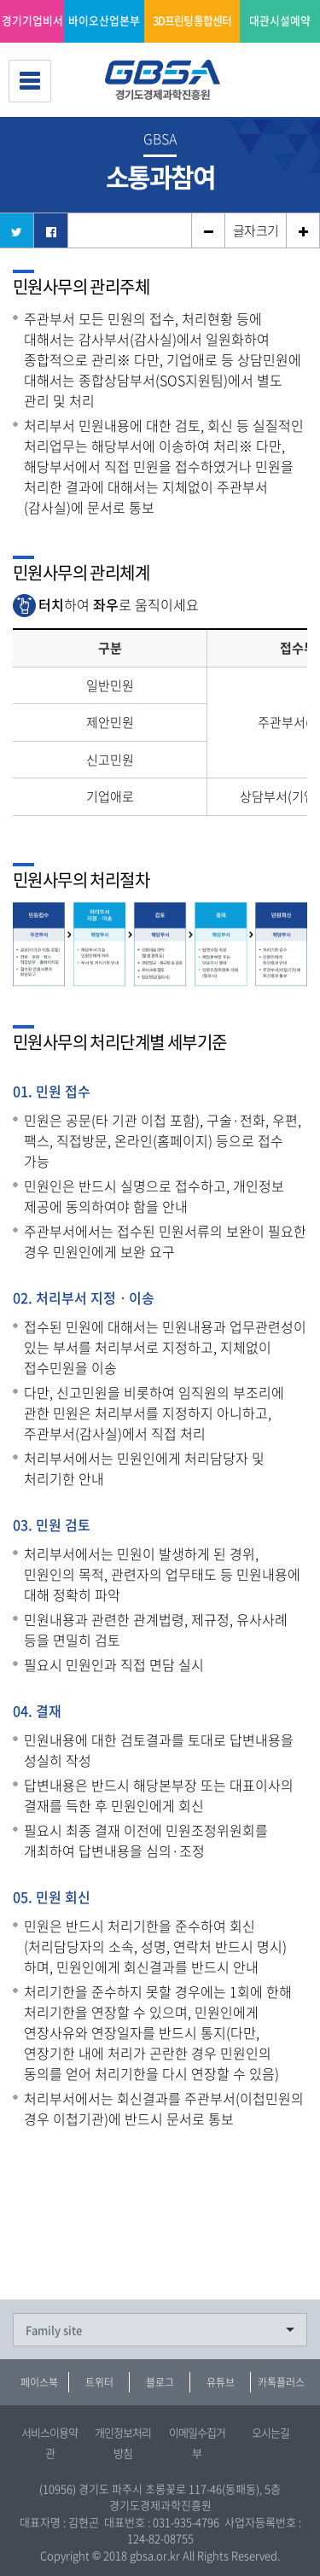 The height and width of the screenshot is (2576, 320). Describe the element at coordinates (39, 2382) in the screenshot. I see `페이스북` at that location.